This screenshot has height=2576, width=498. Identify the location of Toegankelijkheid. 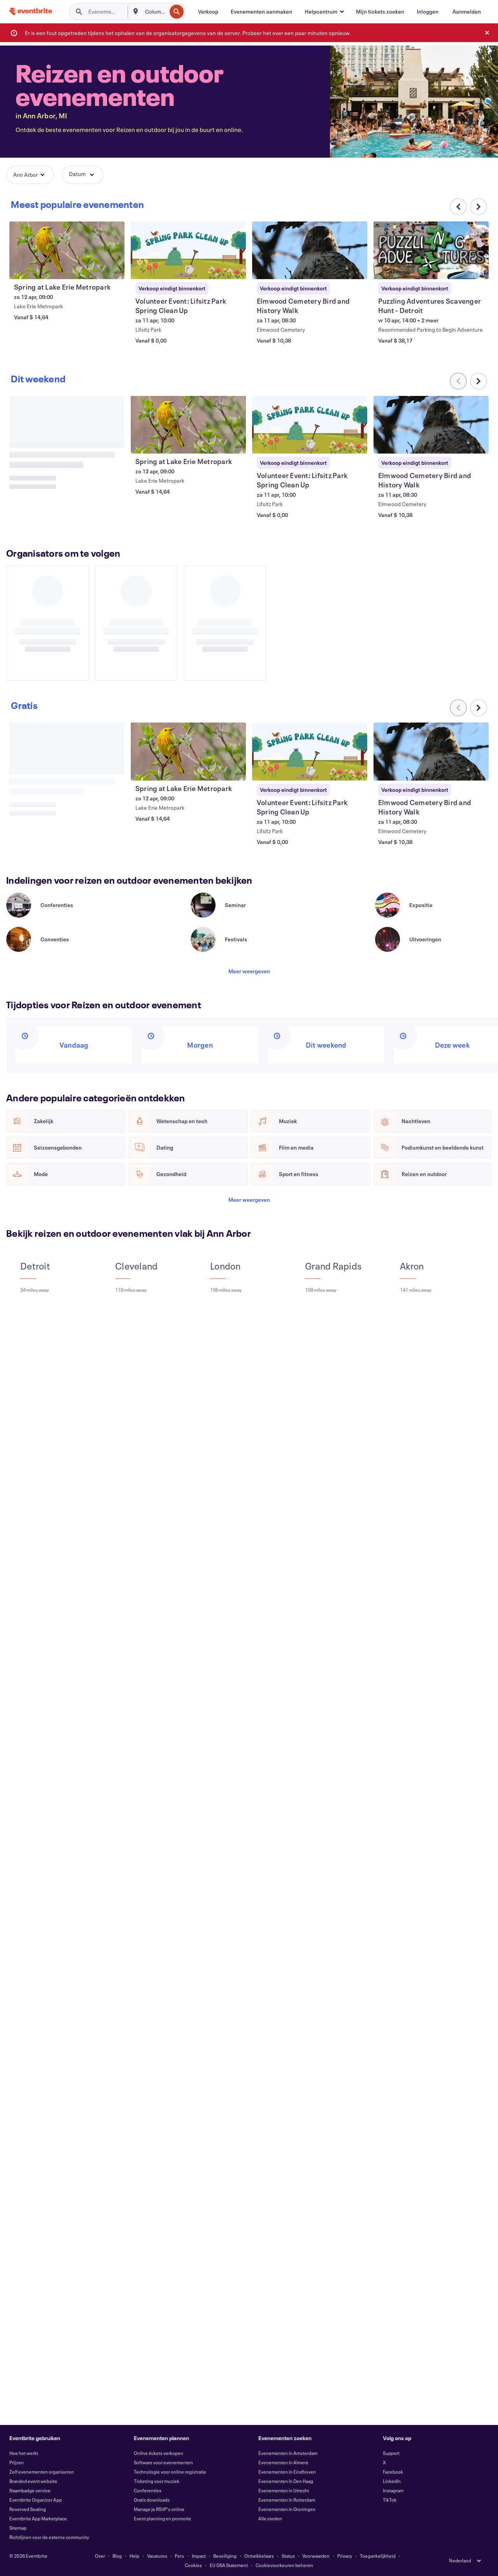
(378, 2556).